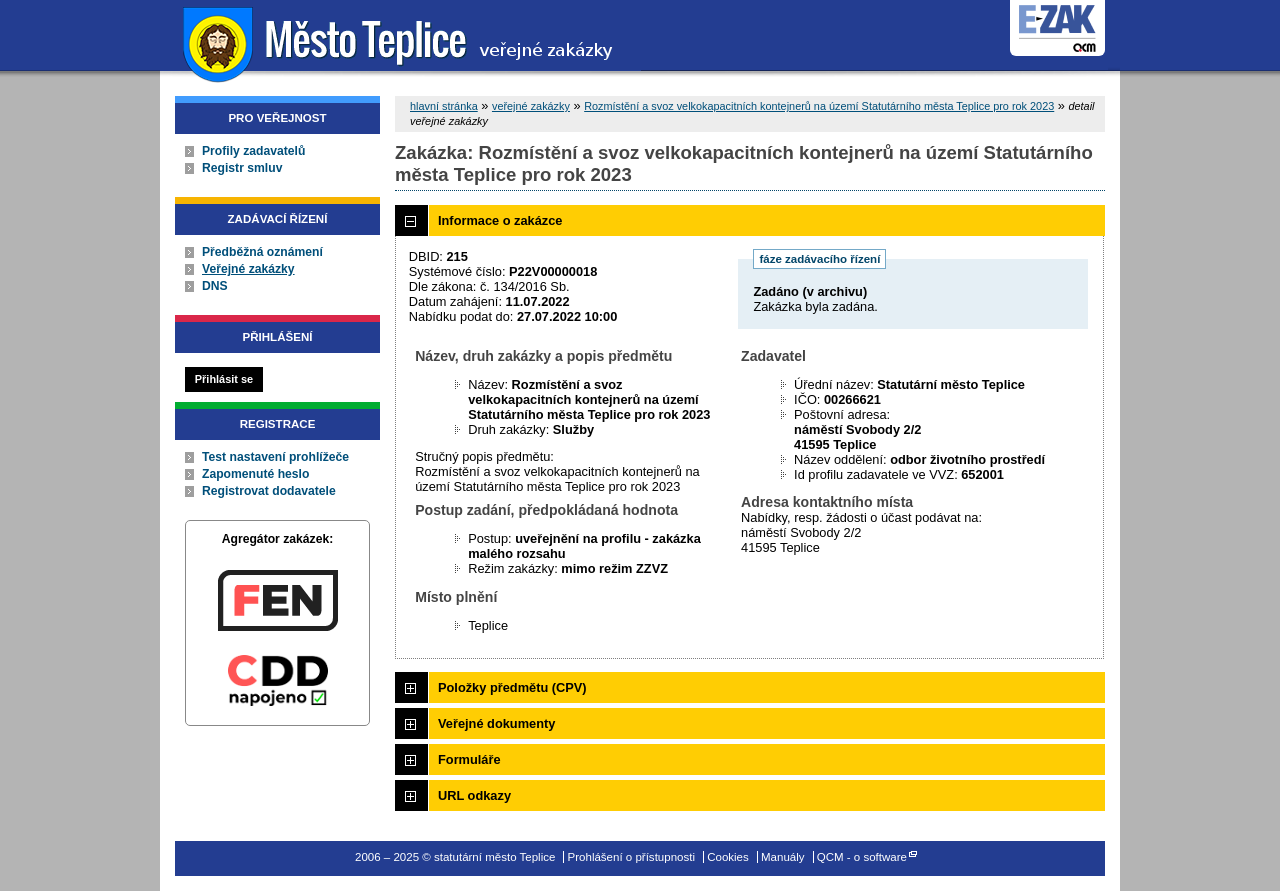 Image resolution: width=1280 pixels, height=891 pixels. What do you see at coordinates (255, 474) in the screenshot?
I see `Zapomenuté heslo` at bounding box center [255, 474].